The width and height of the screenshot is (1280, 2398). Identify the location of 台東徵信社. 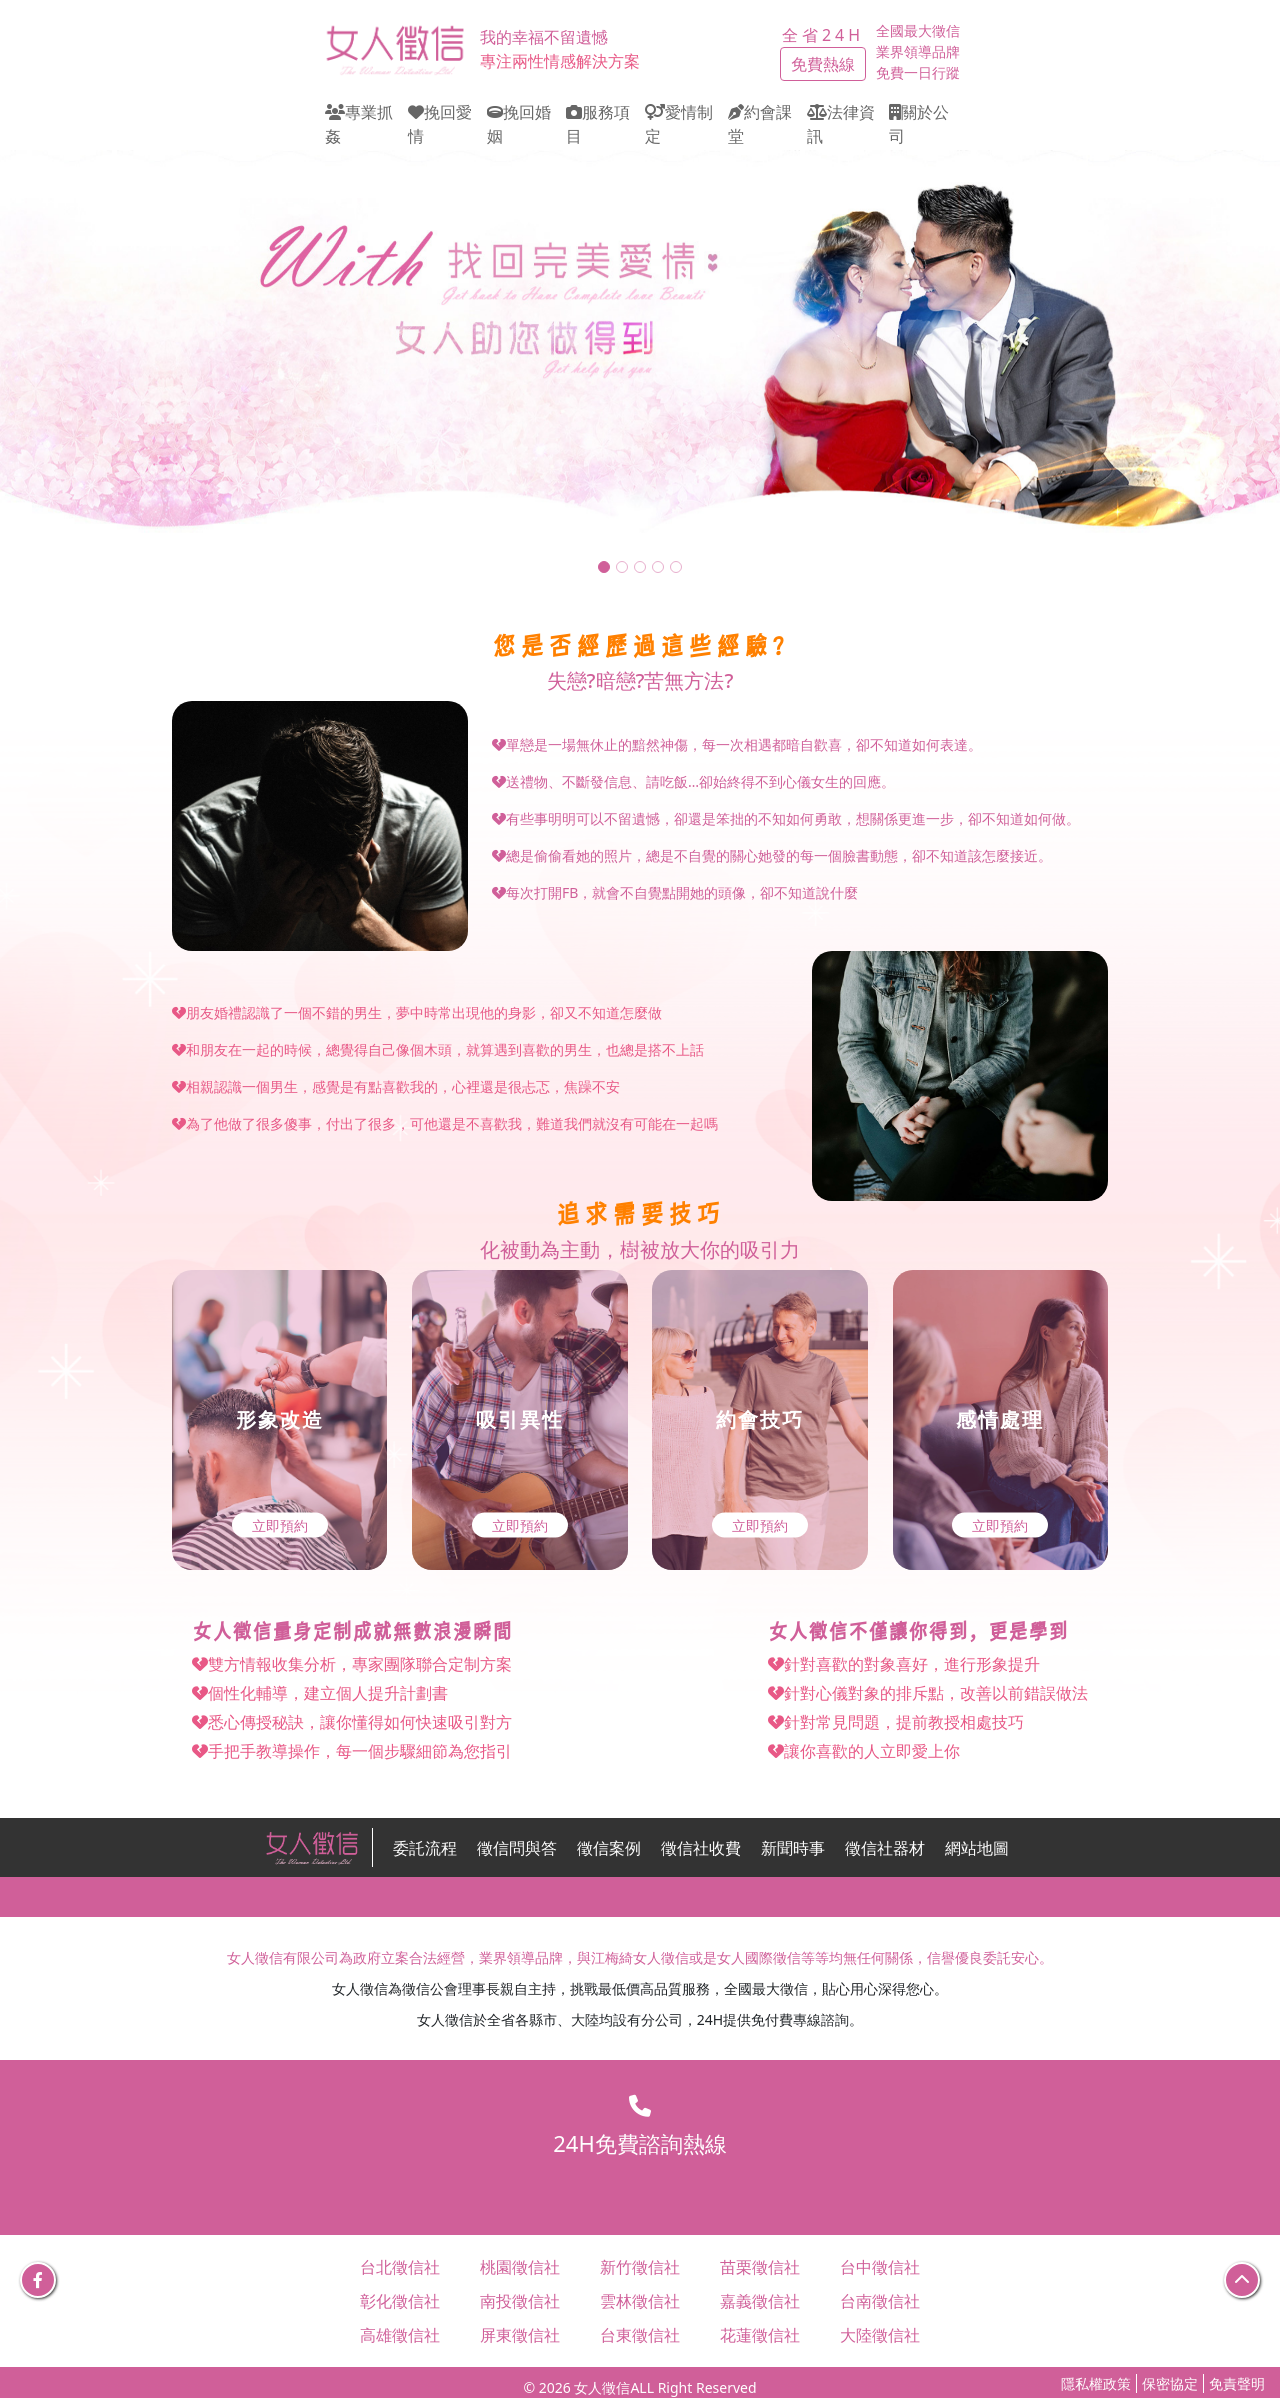
(640, 2335).